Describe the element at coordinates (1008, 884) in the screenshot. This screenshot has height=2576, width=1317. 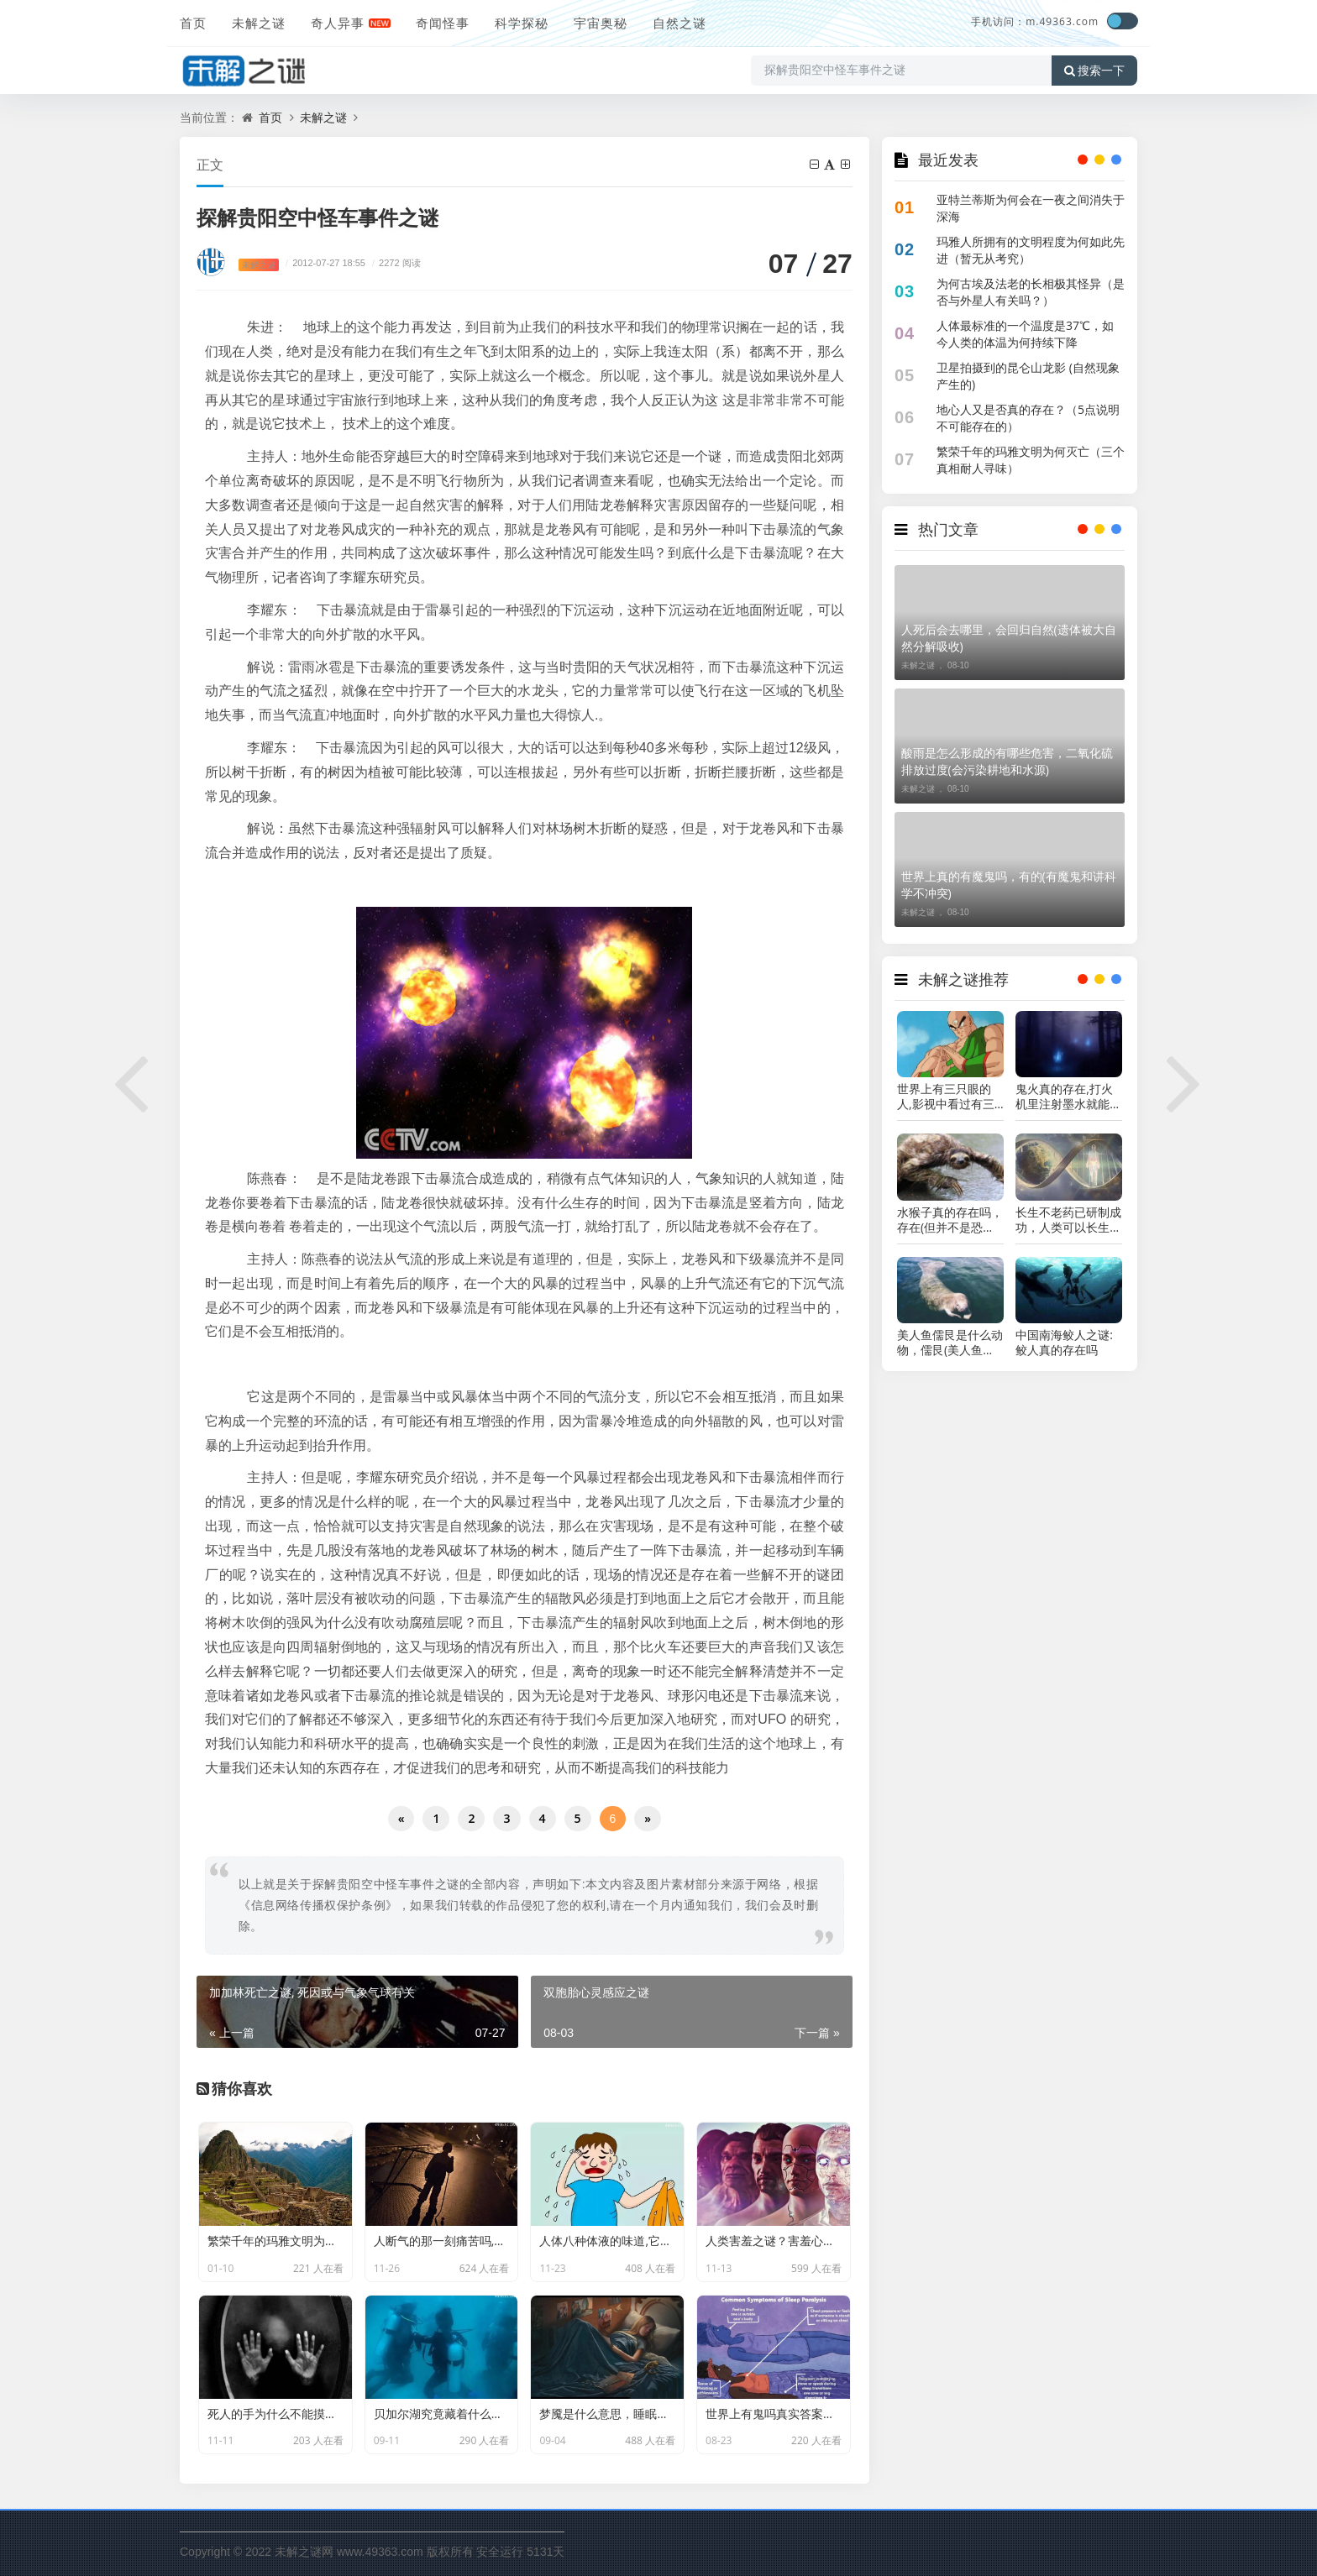
I see `世界上真的有魔鬼吗，有的(有魔鬼和讲科学不冲突)` at that location.